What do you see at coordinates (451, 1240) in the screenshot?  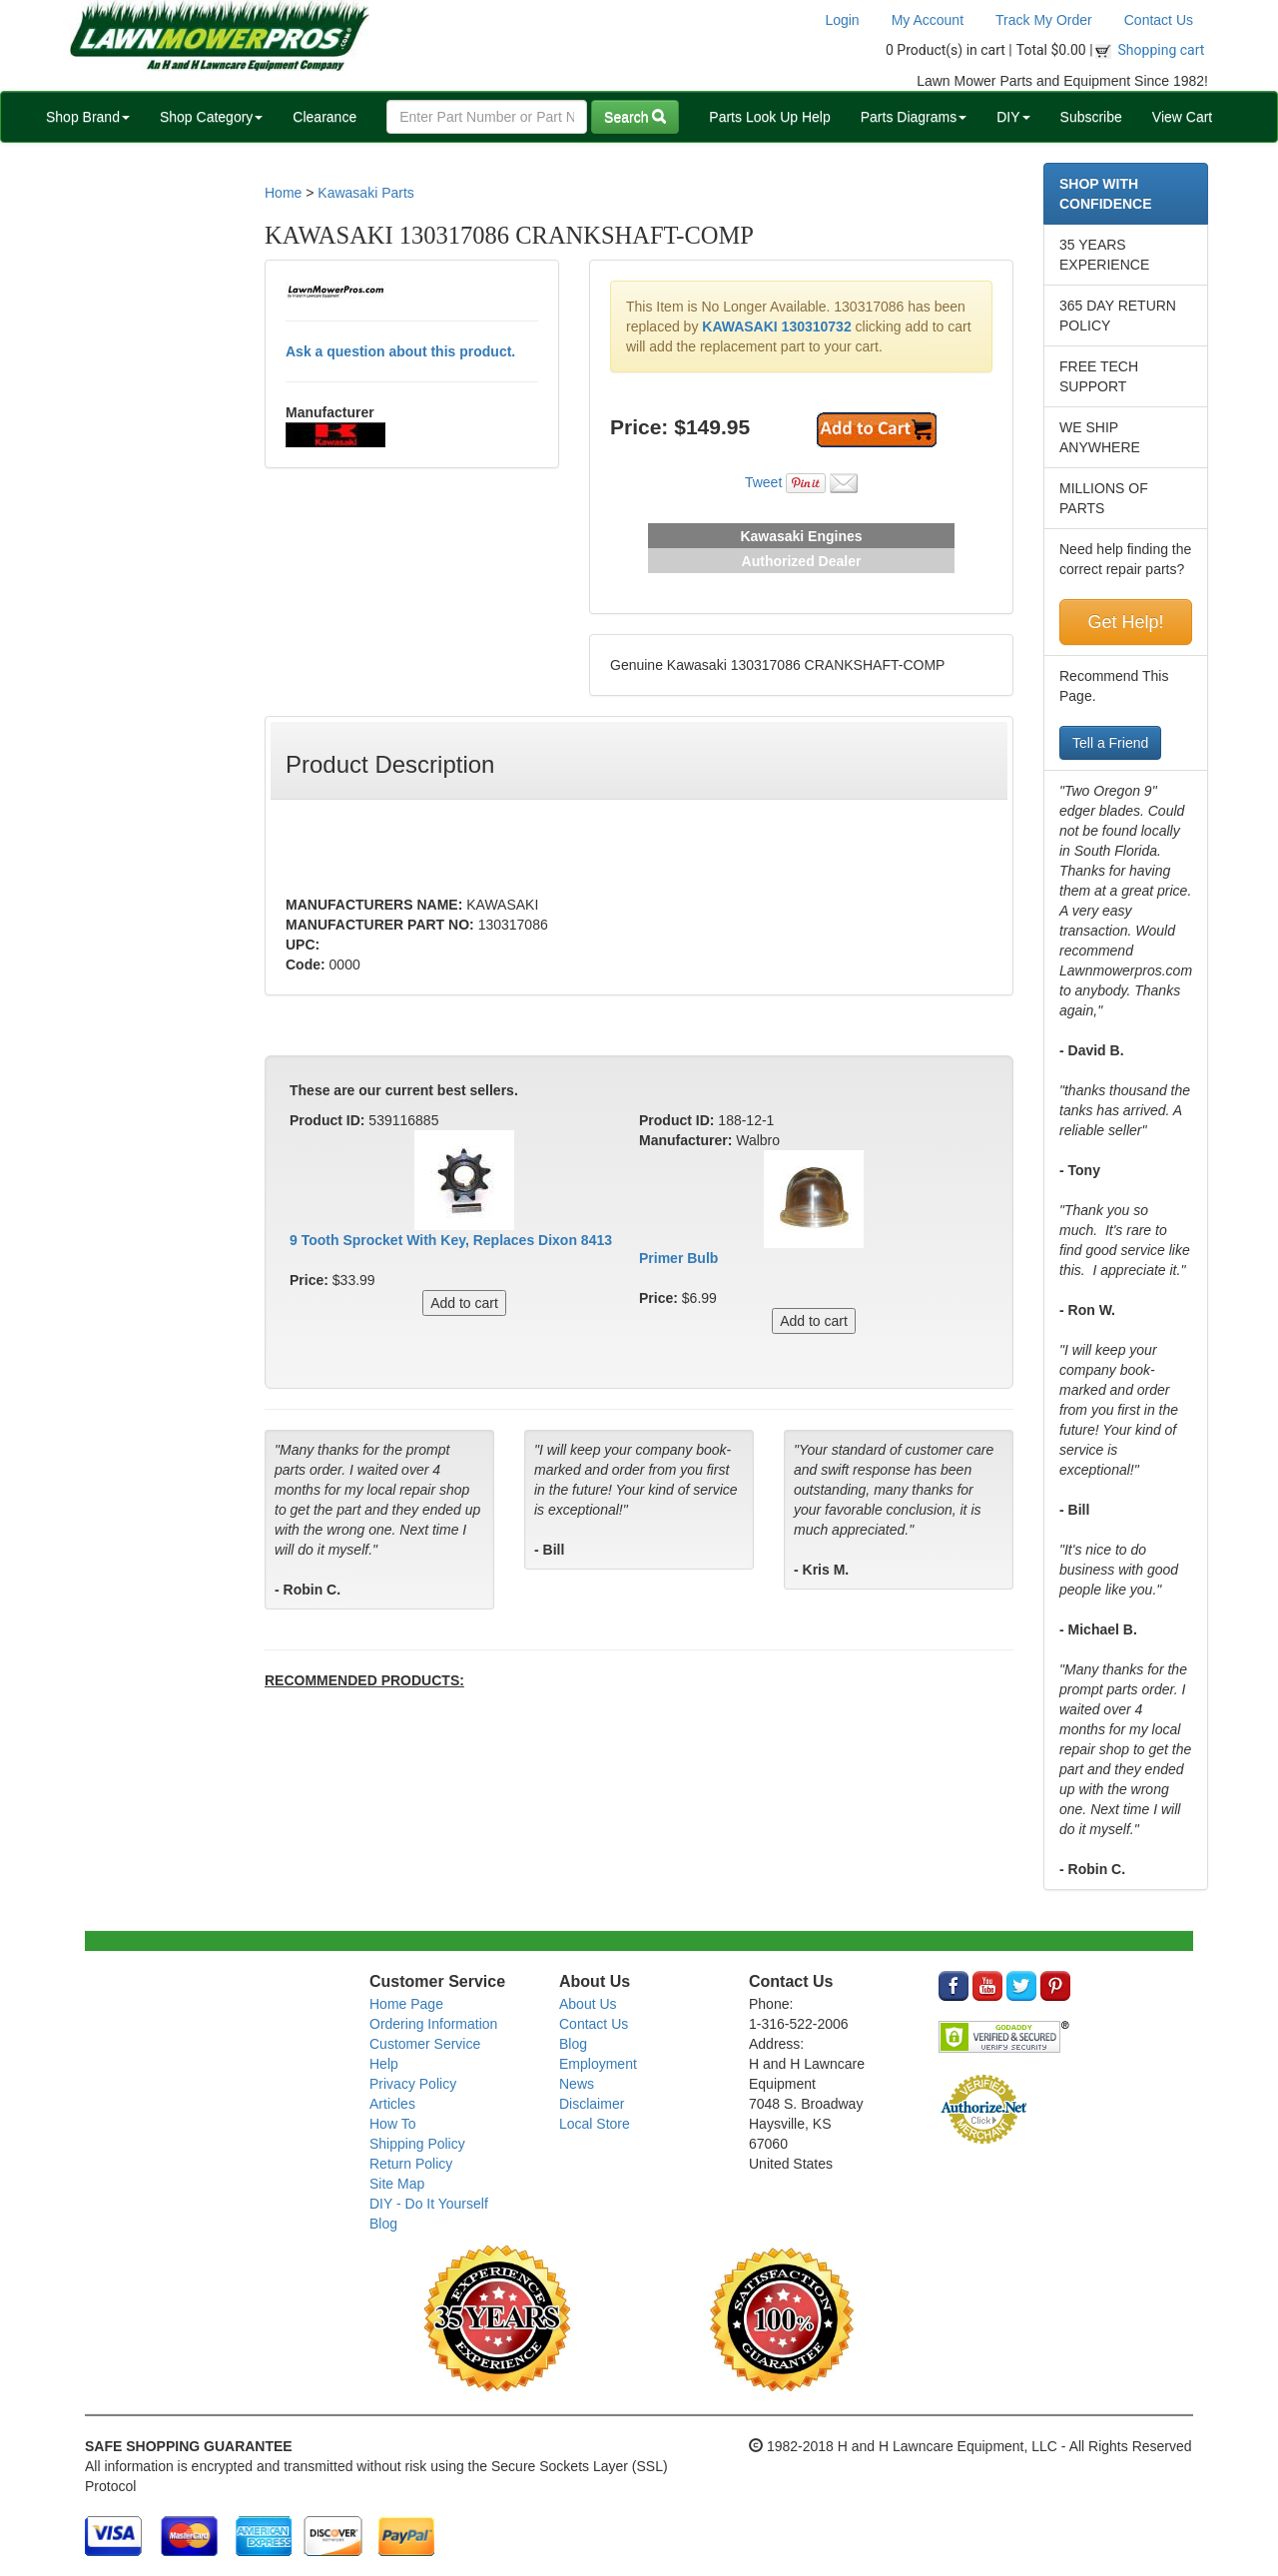 I see `9 Tooth Sprocket With Key, Replaces Dixon 8413` at bounding box center [451, 1240].